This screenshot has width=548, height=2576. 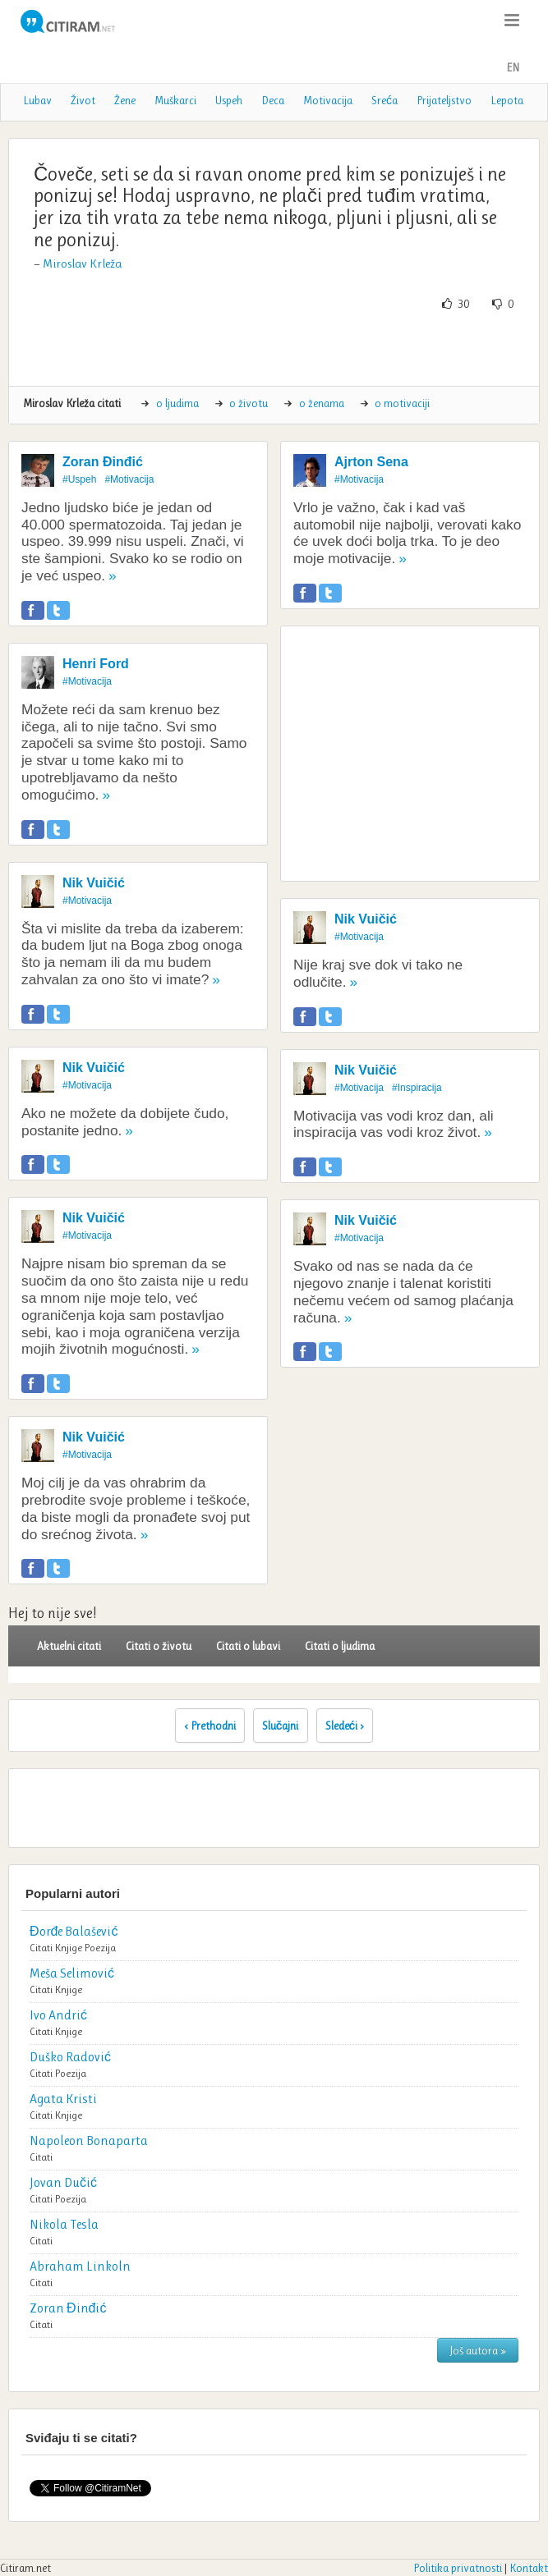 What do you see at coordinates (95, 664) in the screenshot?
I see `Henri Ford` at bounding box center [95, 664].